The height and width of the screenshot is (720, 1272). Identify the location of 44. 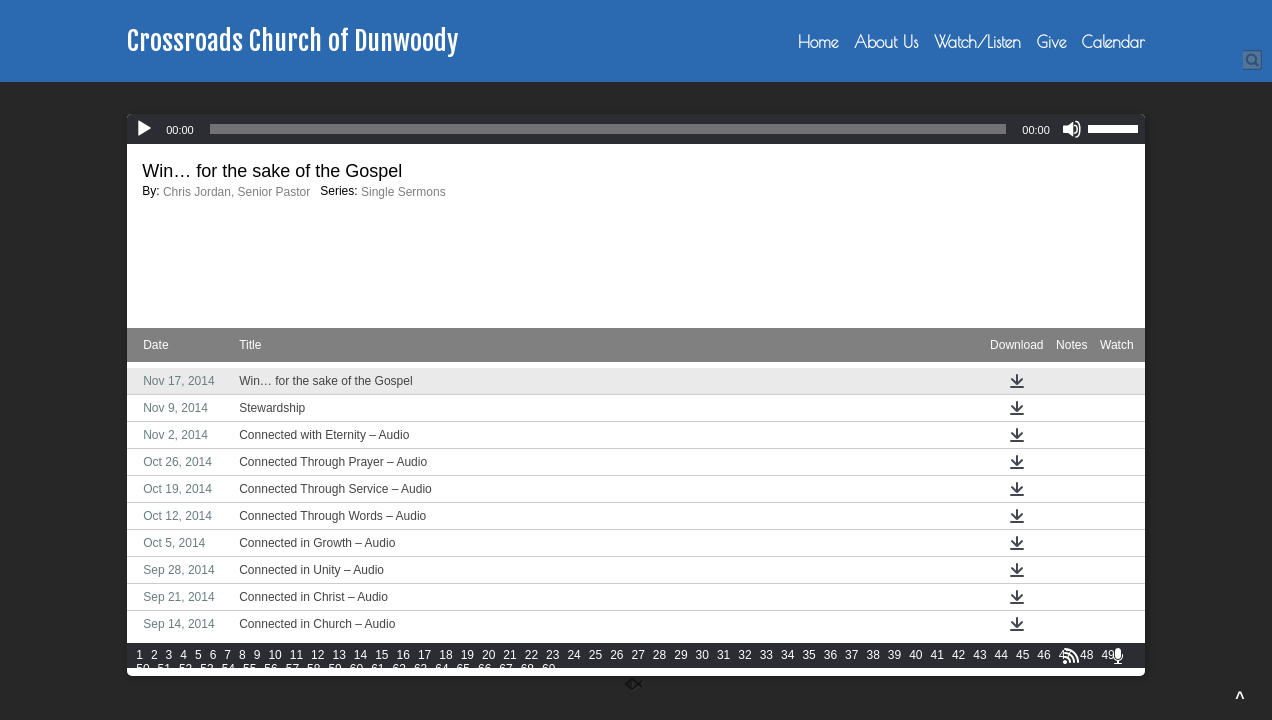
(1001, 655).